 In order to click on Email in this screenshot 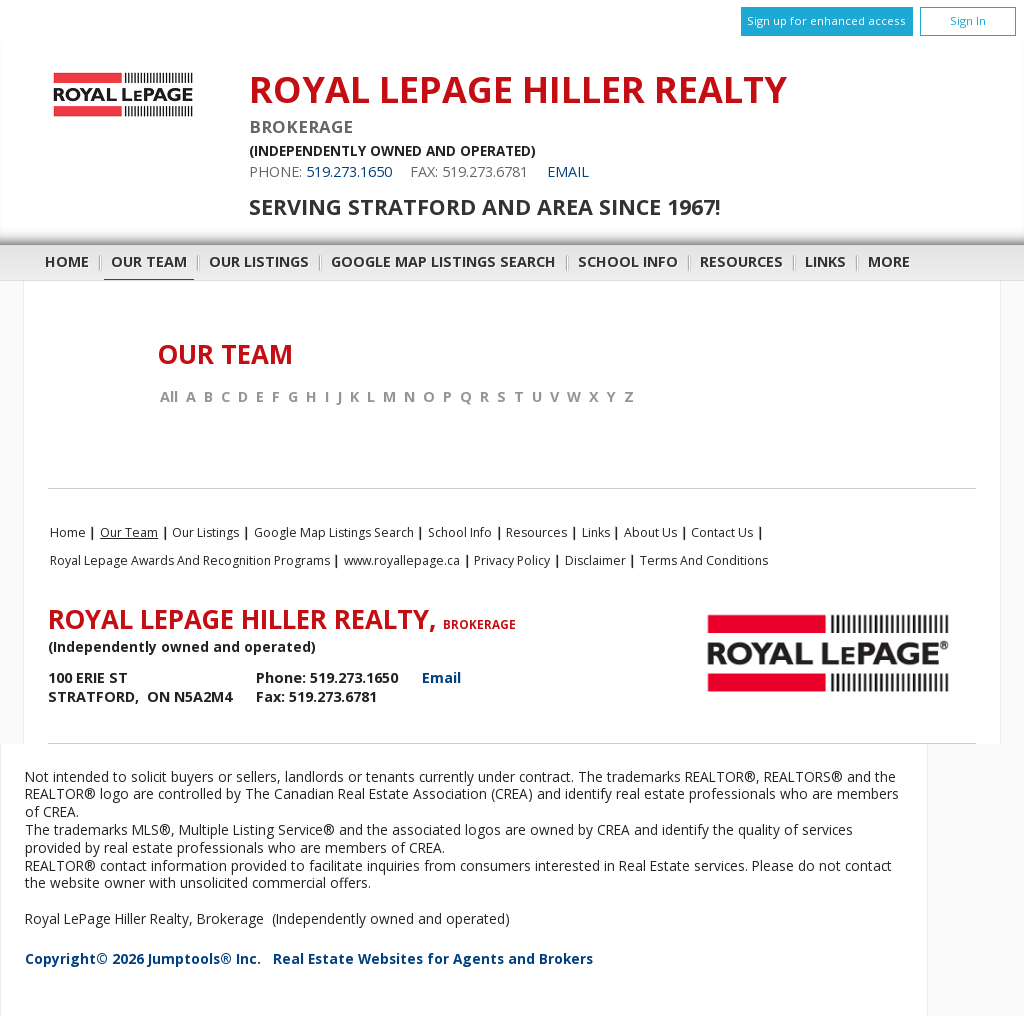, I will do `click(568, 171)`.